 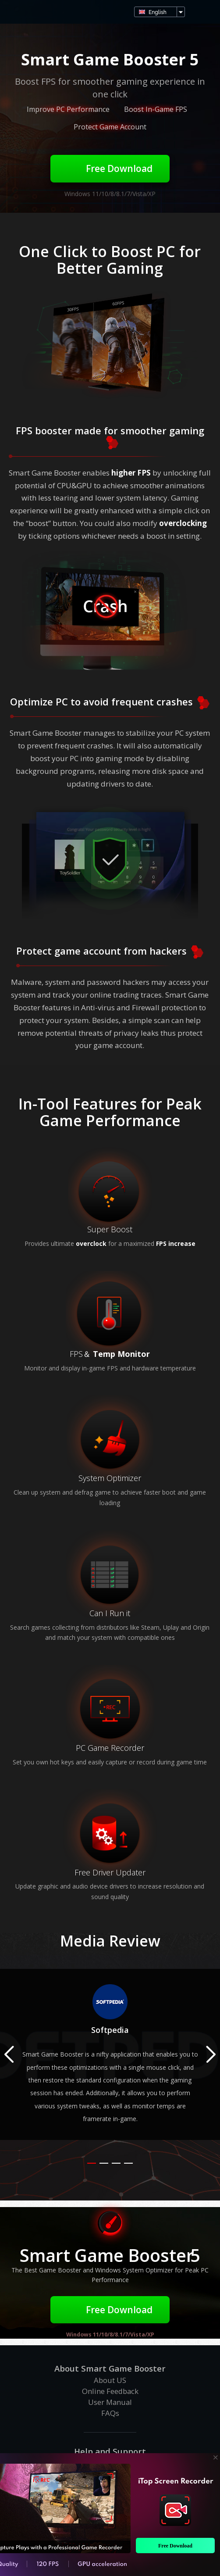 I want to click on Online Feedback, so click(x=110, y=2391).